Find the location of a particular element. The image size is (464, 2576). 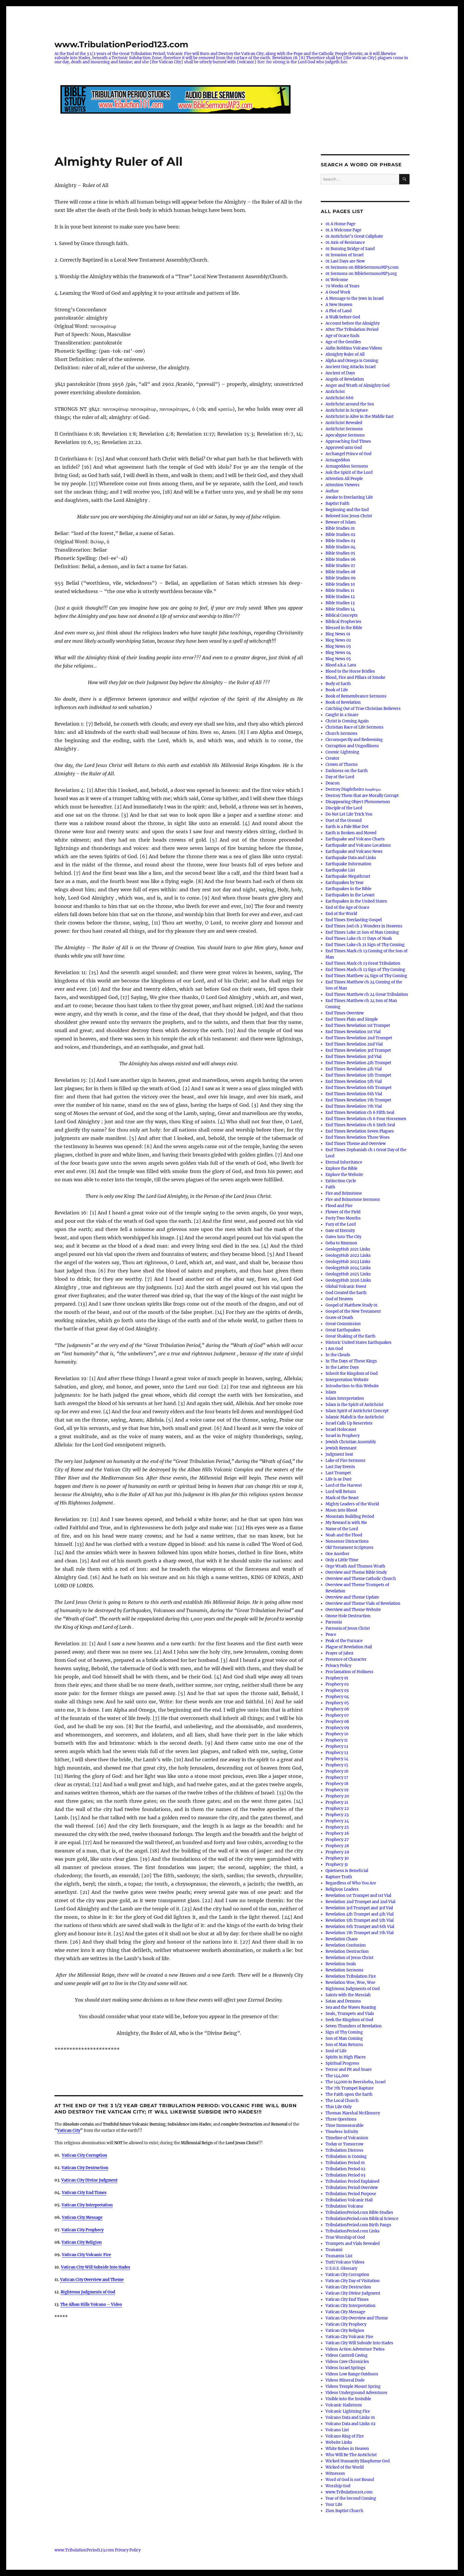

GeologyHub 2021 Links is located at coordinates (348, 1249).